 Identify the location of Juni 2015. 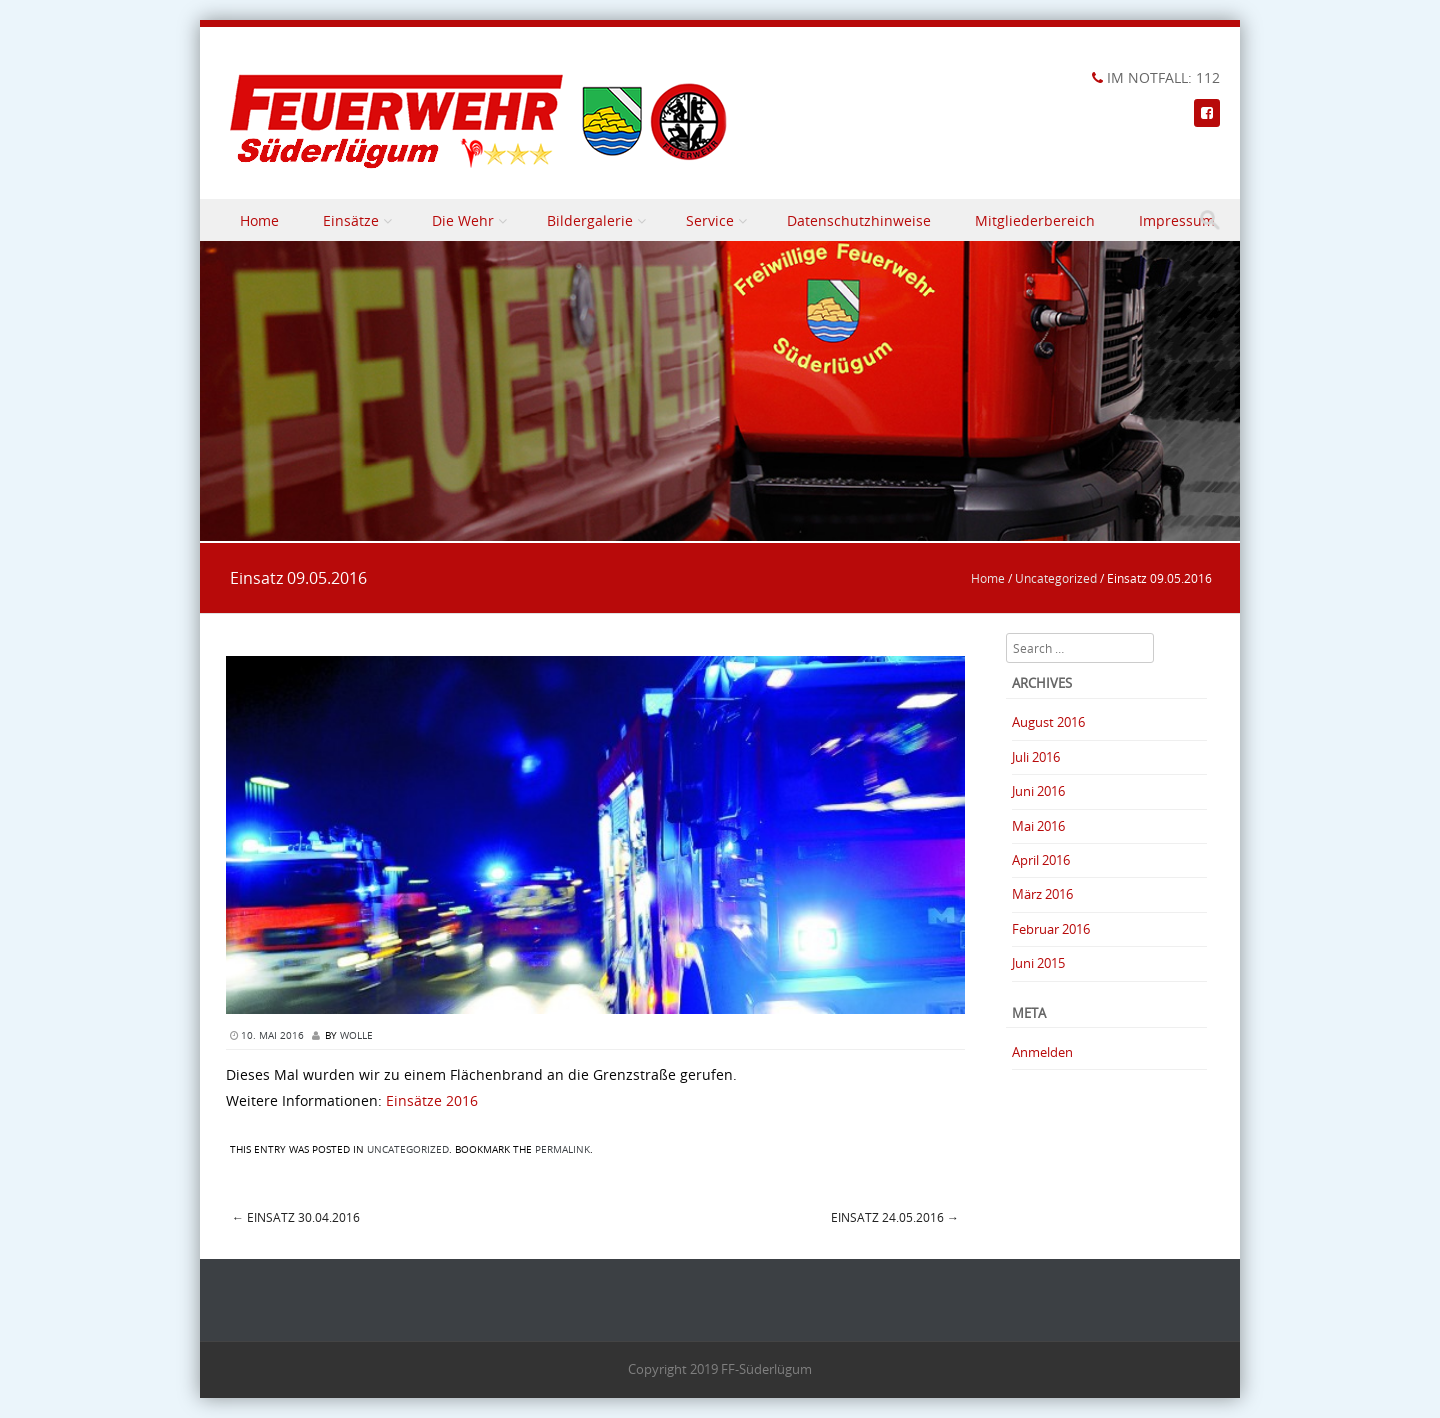
(1038, 963).